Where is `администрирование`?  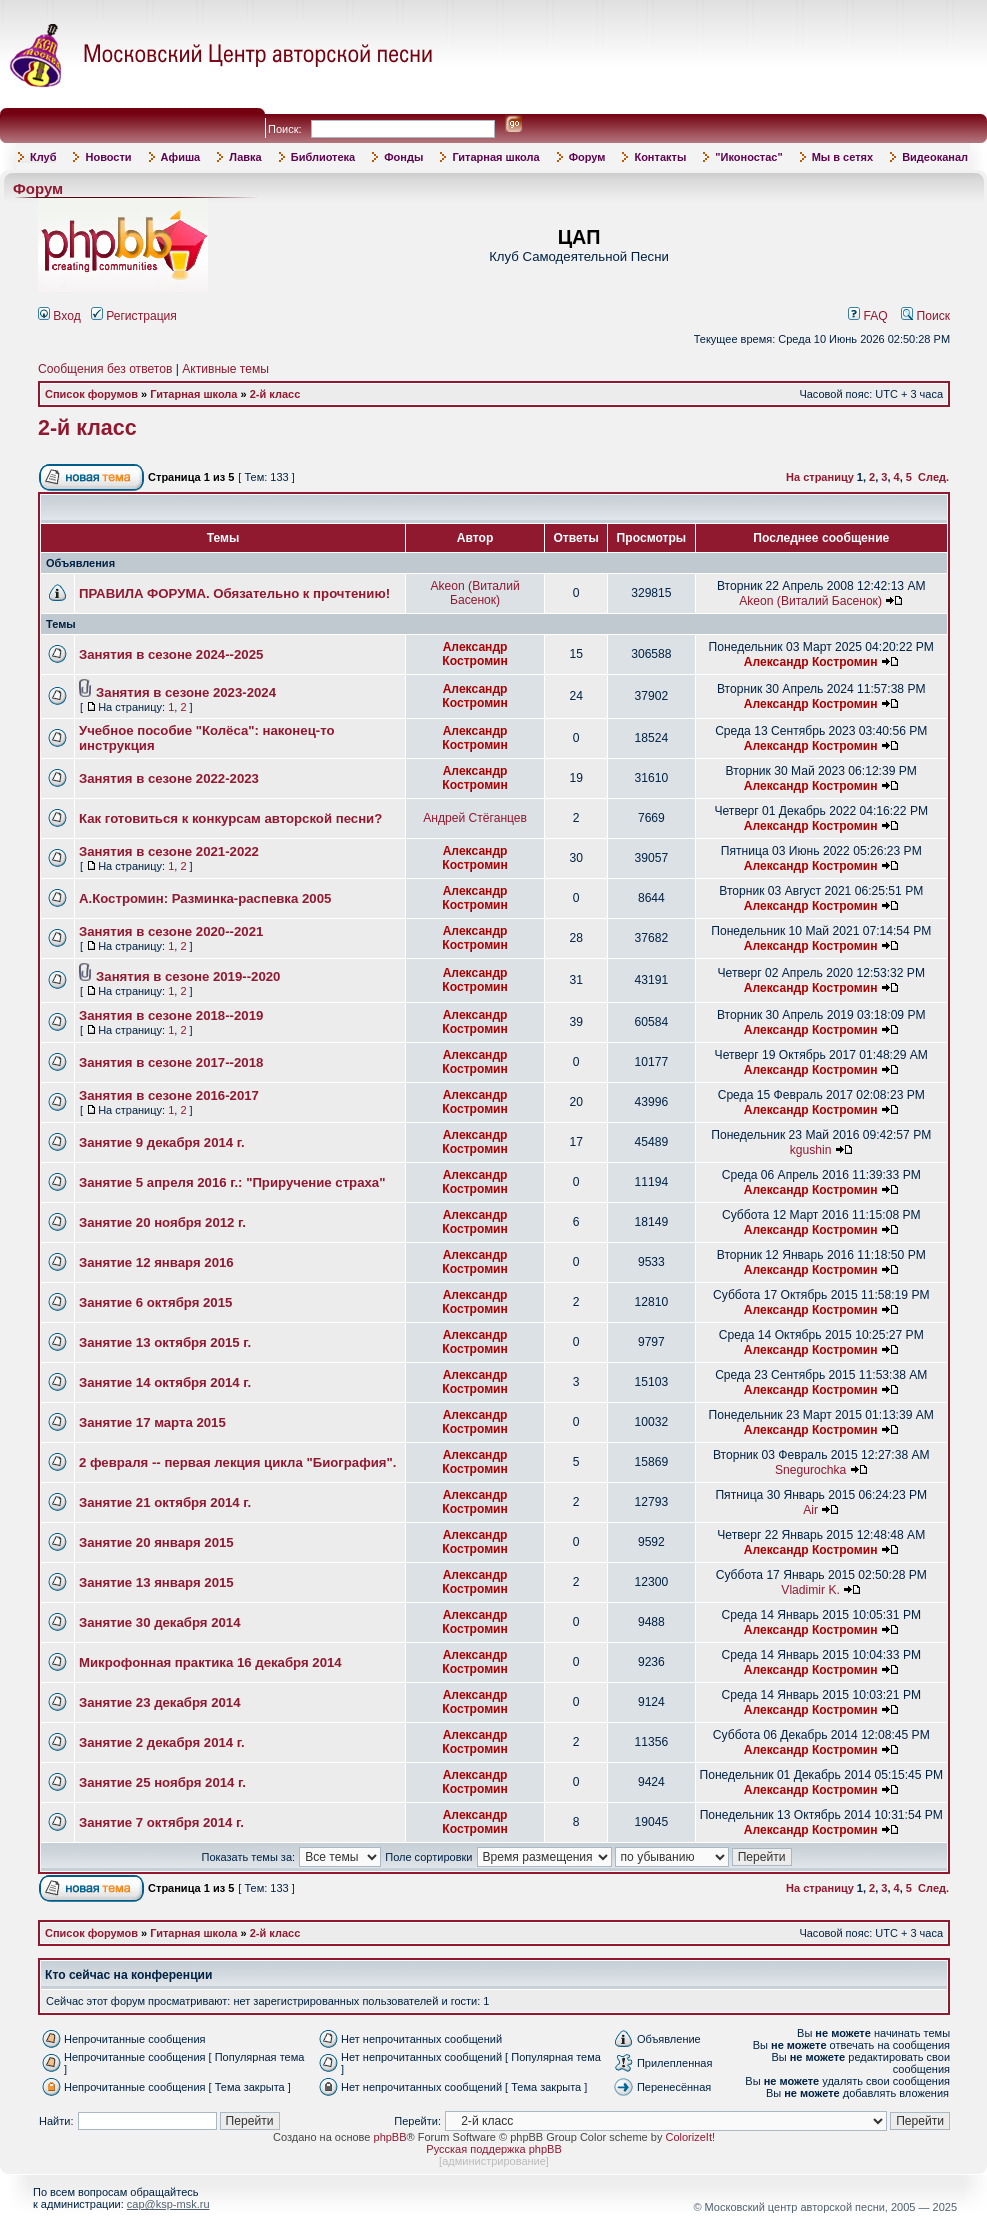
администрирование is located at coordinates (494, 2161).